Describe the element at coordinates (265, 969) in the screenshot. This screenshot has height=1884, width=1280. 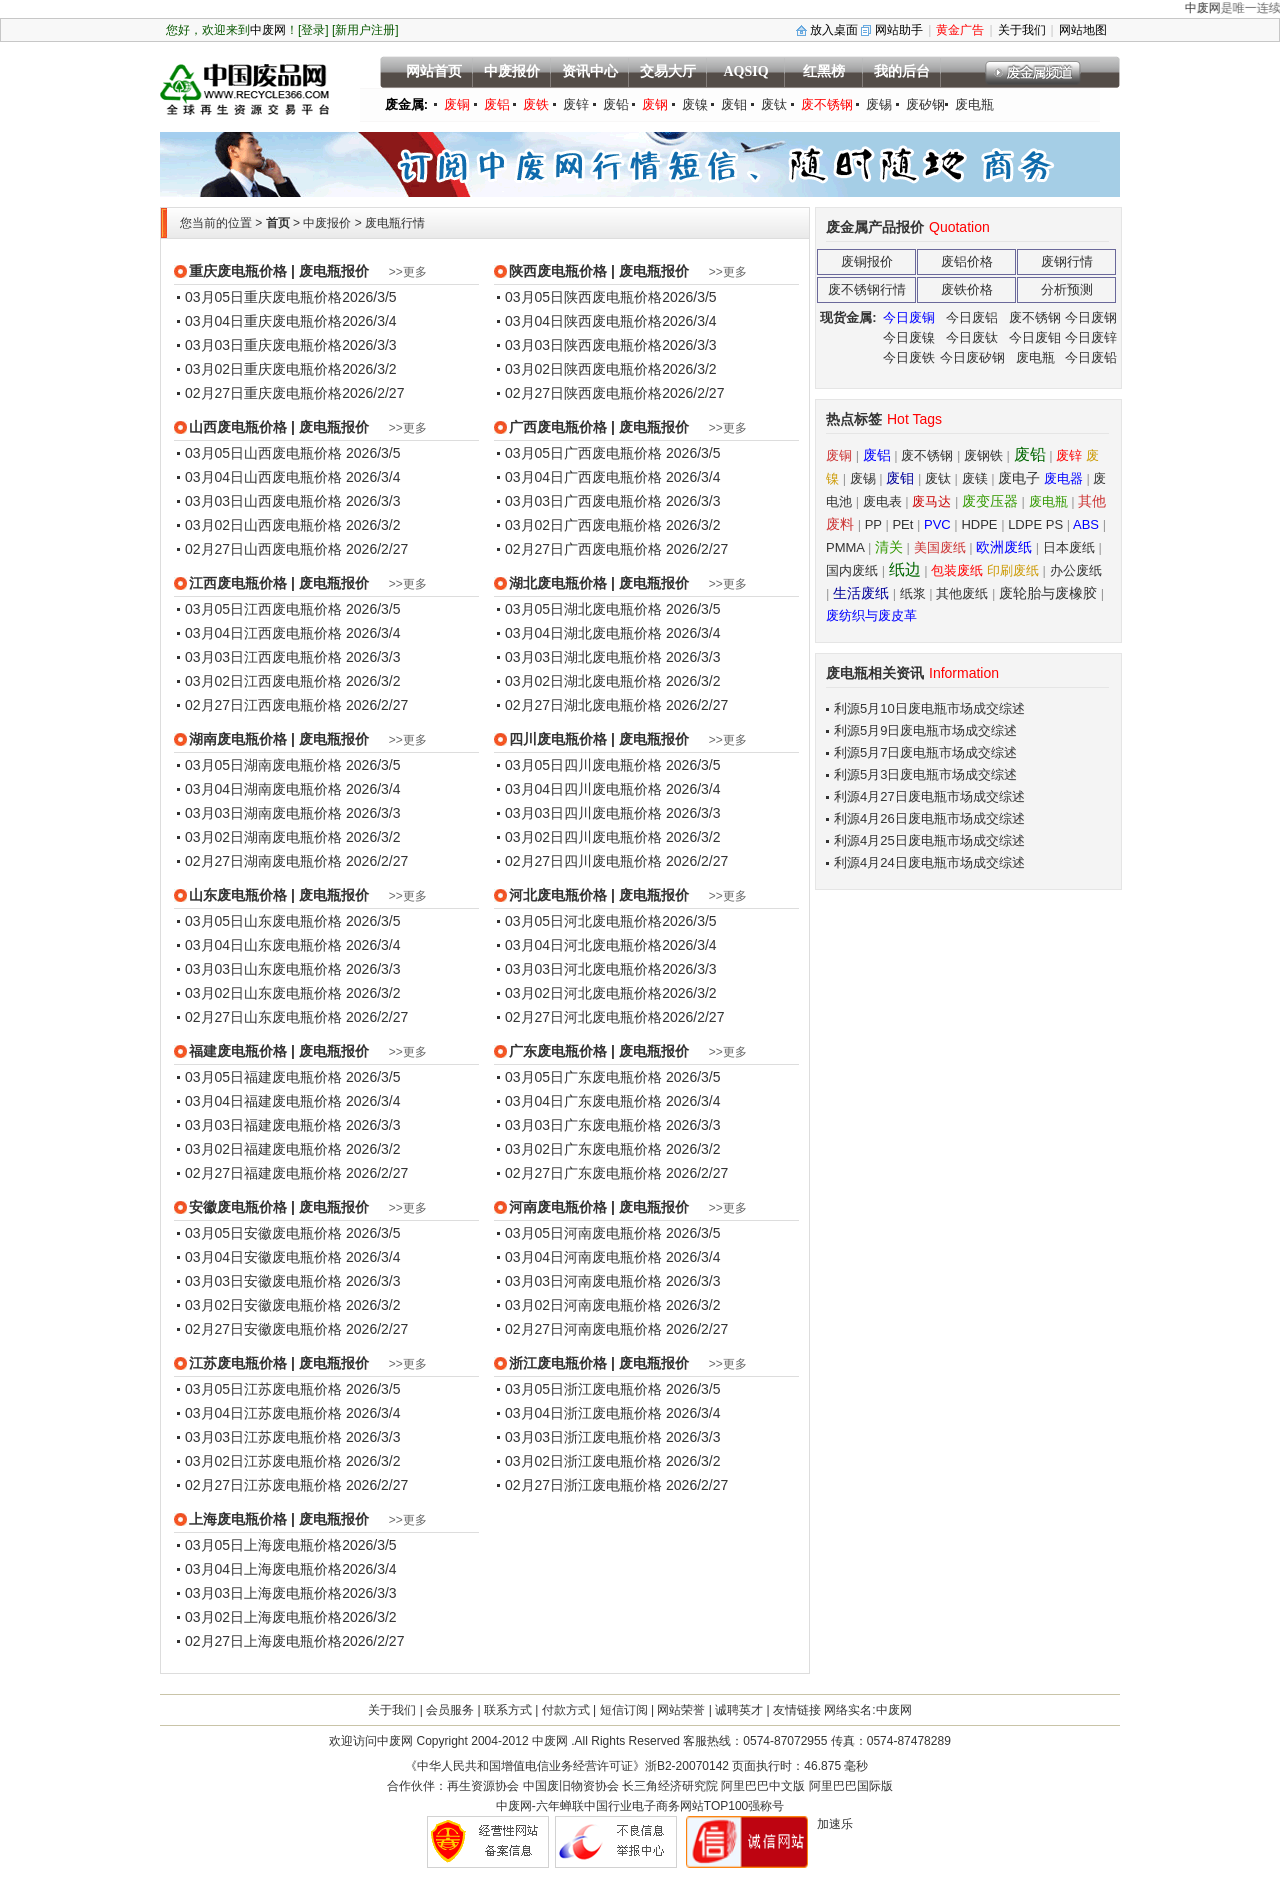
I see `03月03日山东废电瓶价格` at that location.